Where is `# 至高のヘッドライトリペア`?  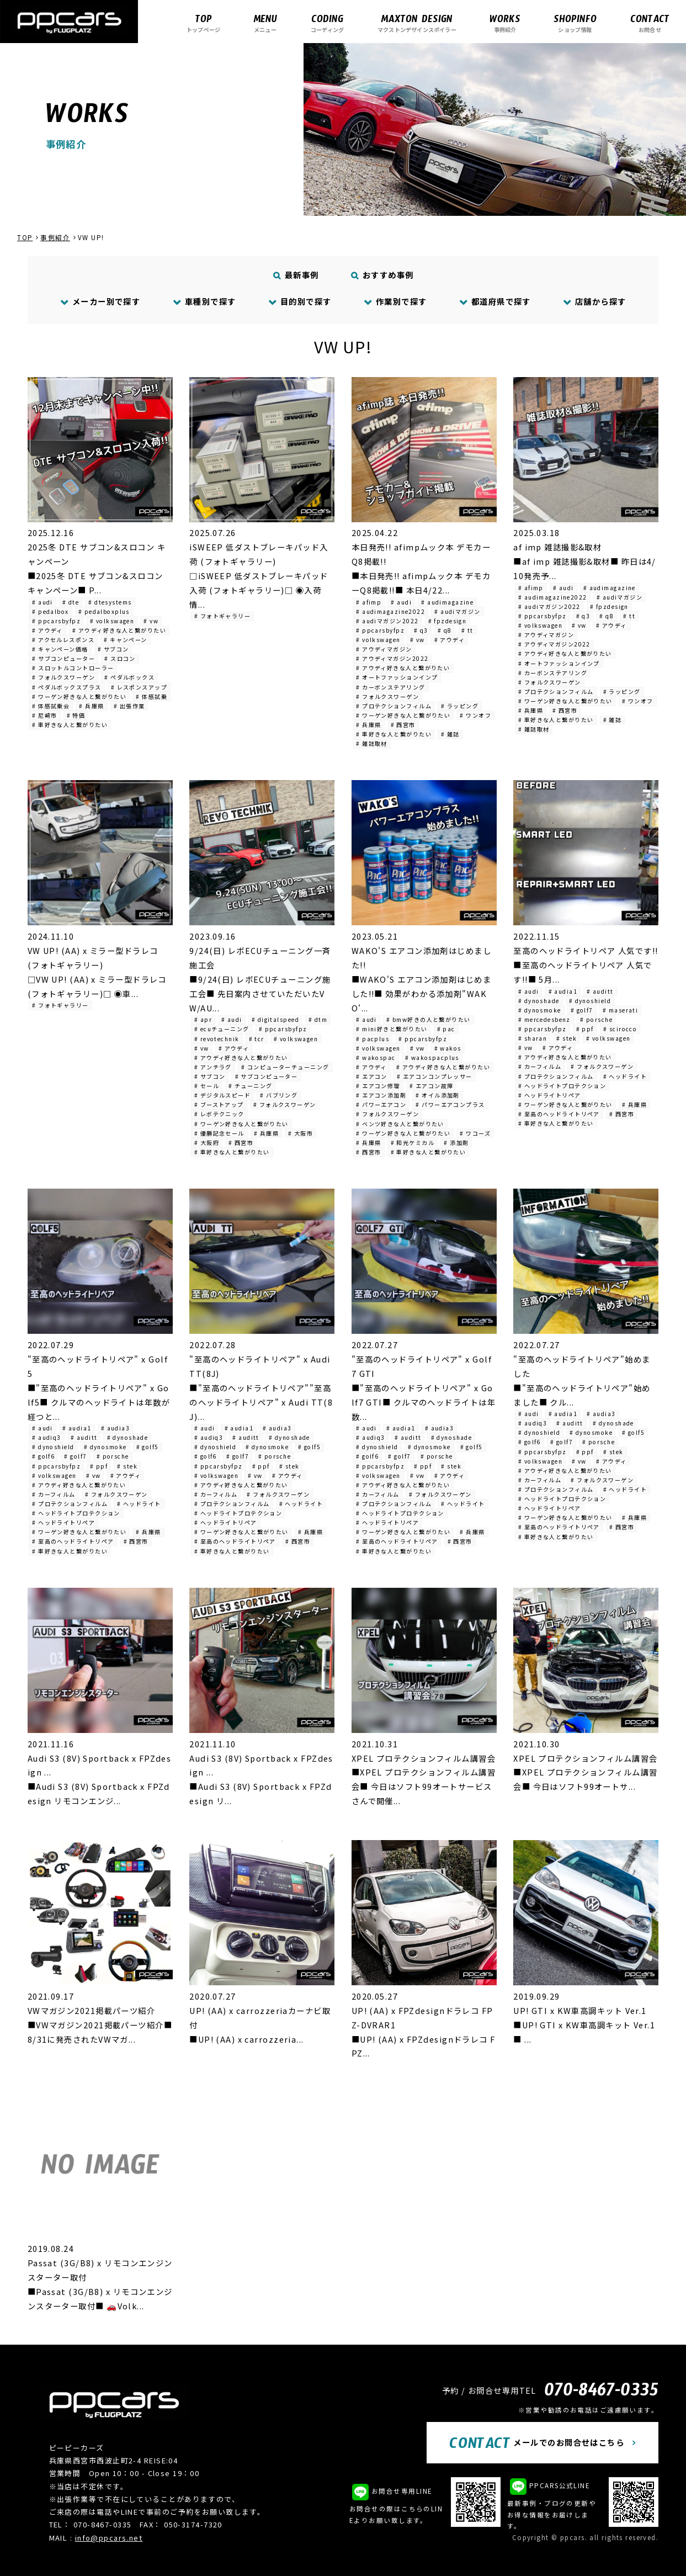
# 至高のヘッドライトリペア is located at coordinates (559, 1114).